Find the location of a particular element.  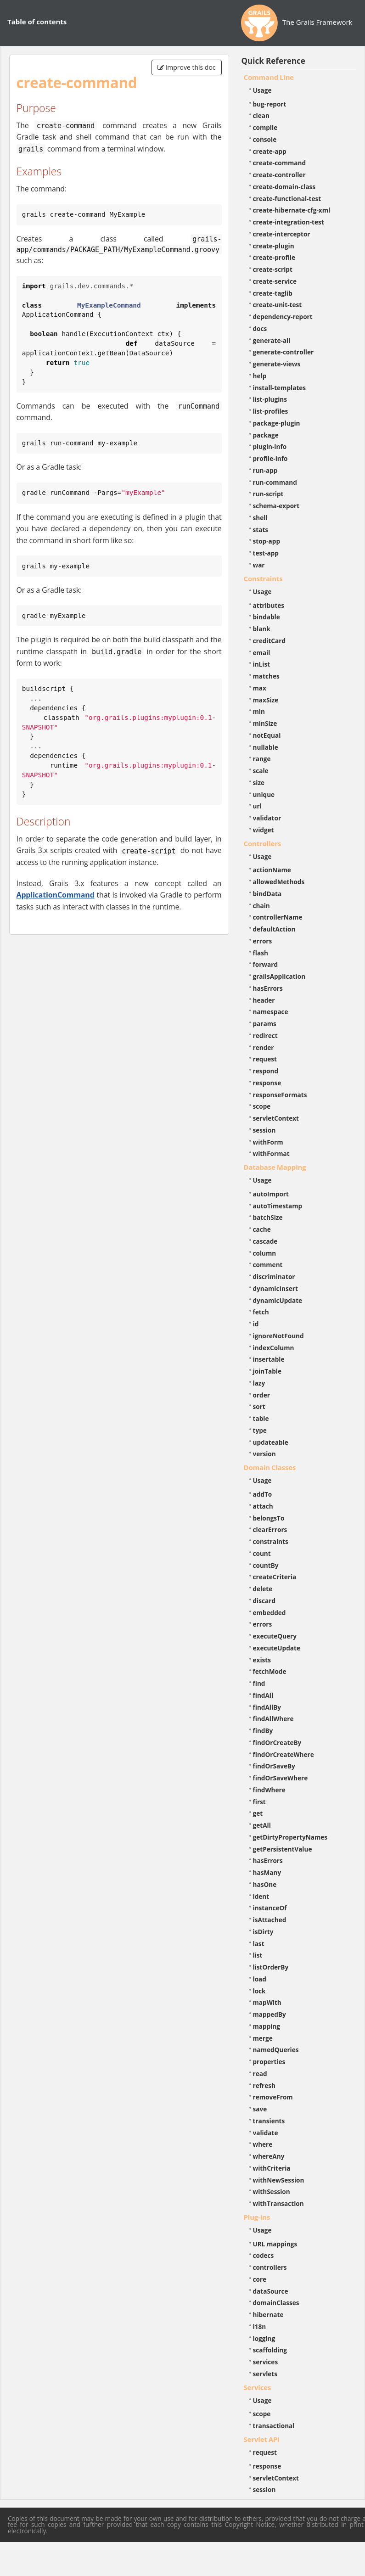

unique is located at coordinates (264, 794).